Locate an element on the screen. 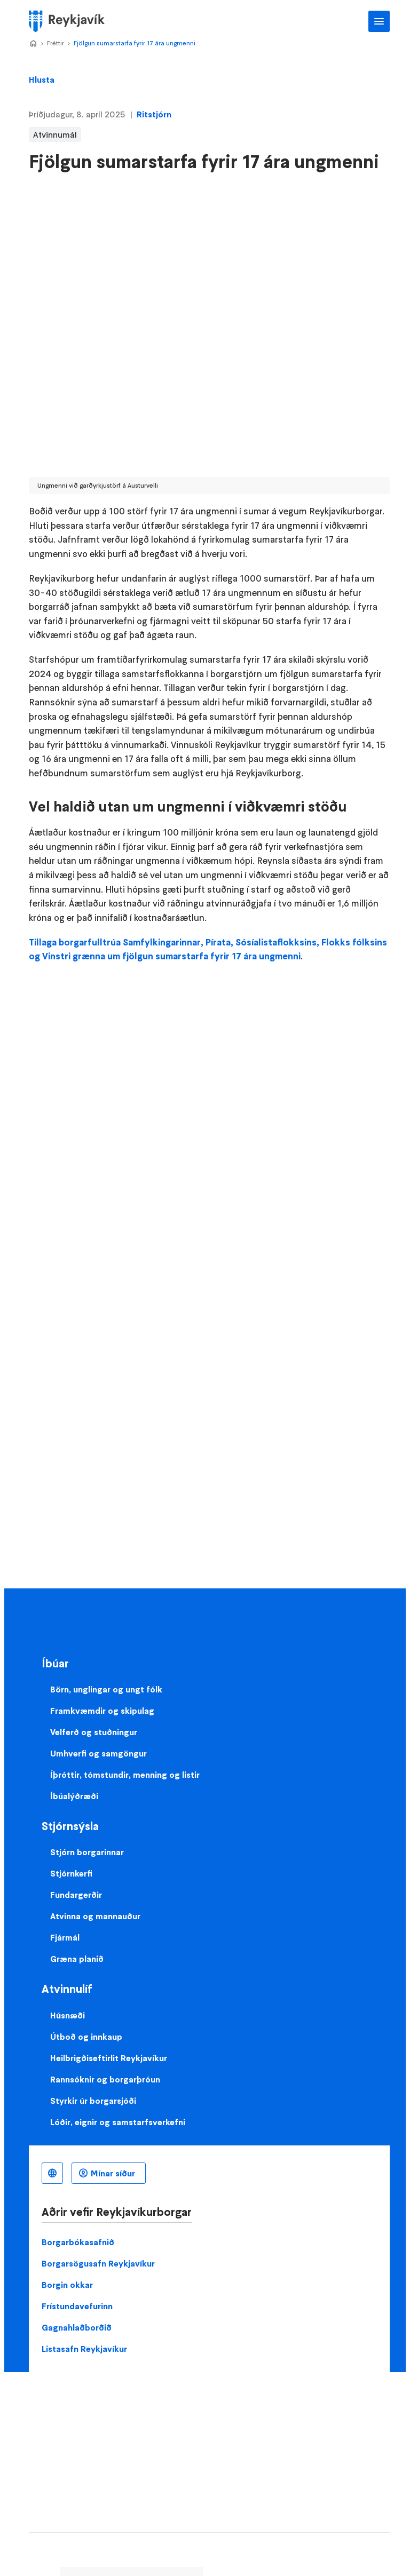 This screenshot has height=2576, width=410. Græna planið is located at coordinates (77, 1958).